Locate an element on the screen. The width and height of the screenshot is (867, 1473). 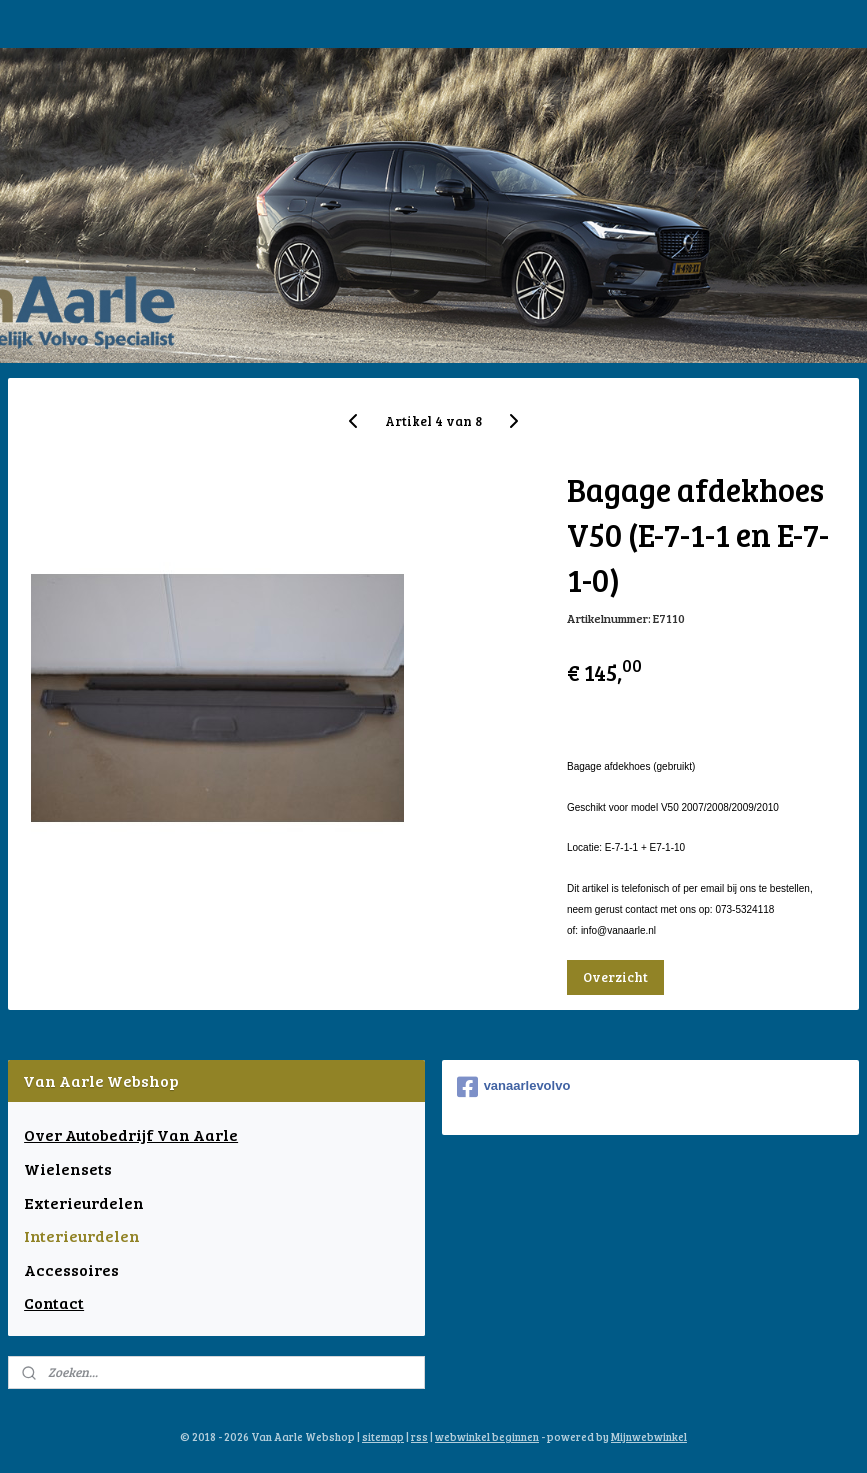
Contact is located at coordinates (54, 1302).